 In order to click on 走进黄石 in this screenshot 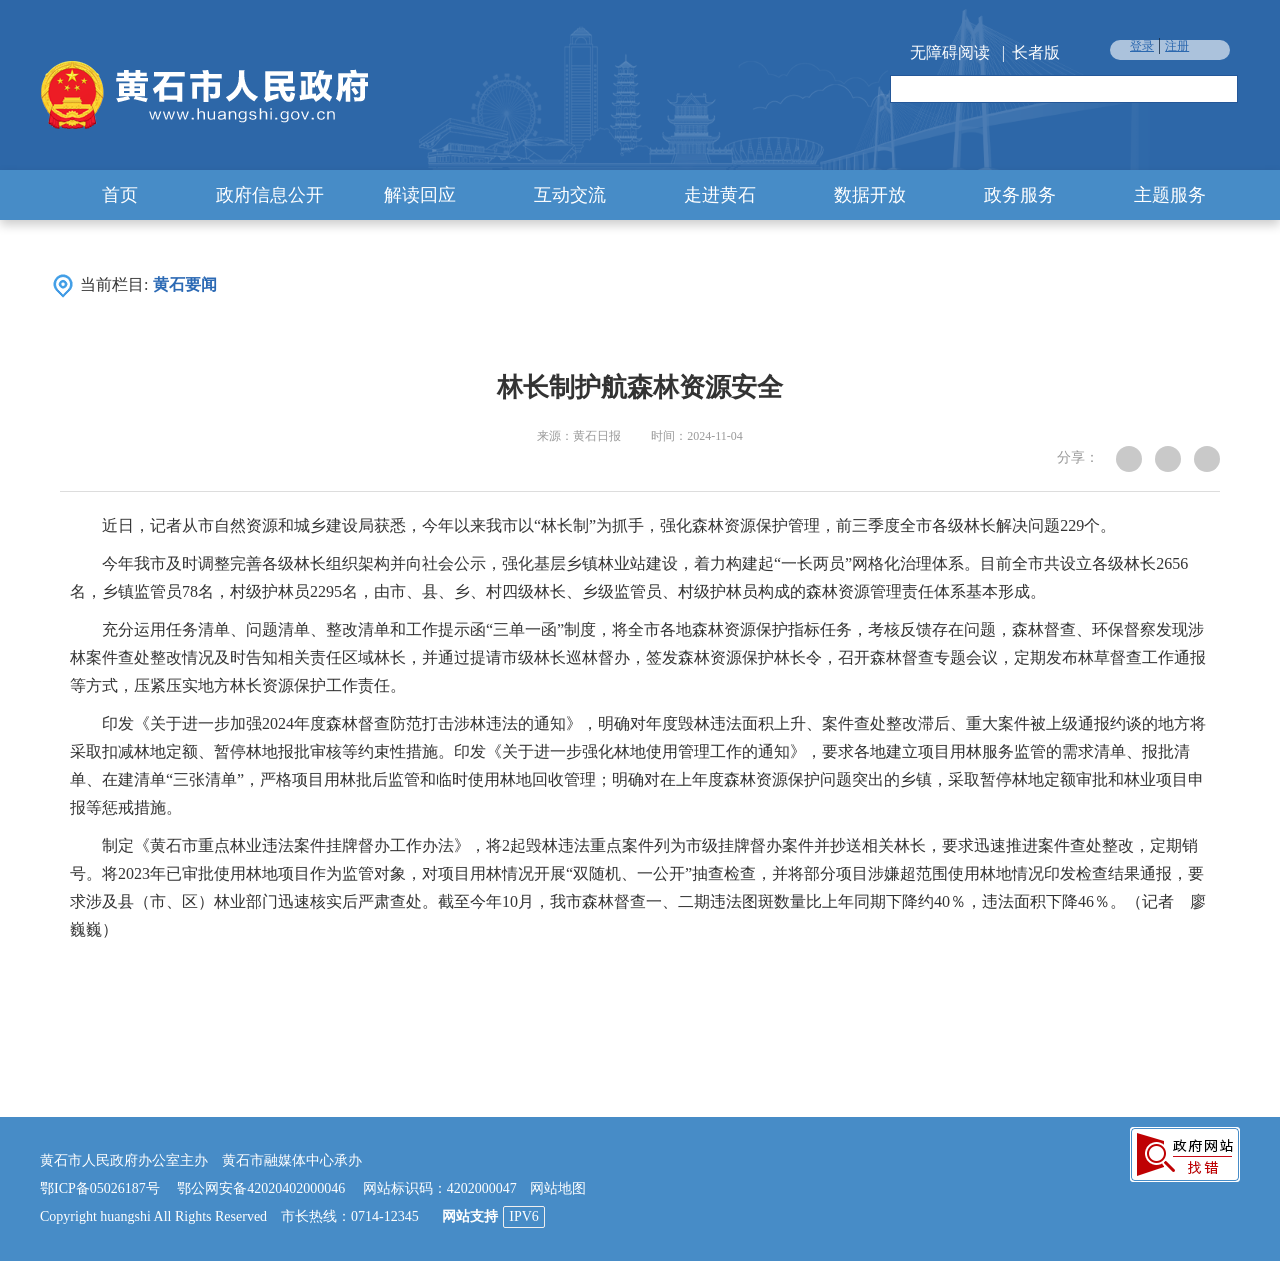, I will do `click(720, 195)`.